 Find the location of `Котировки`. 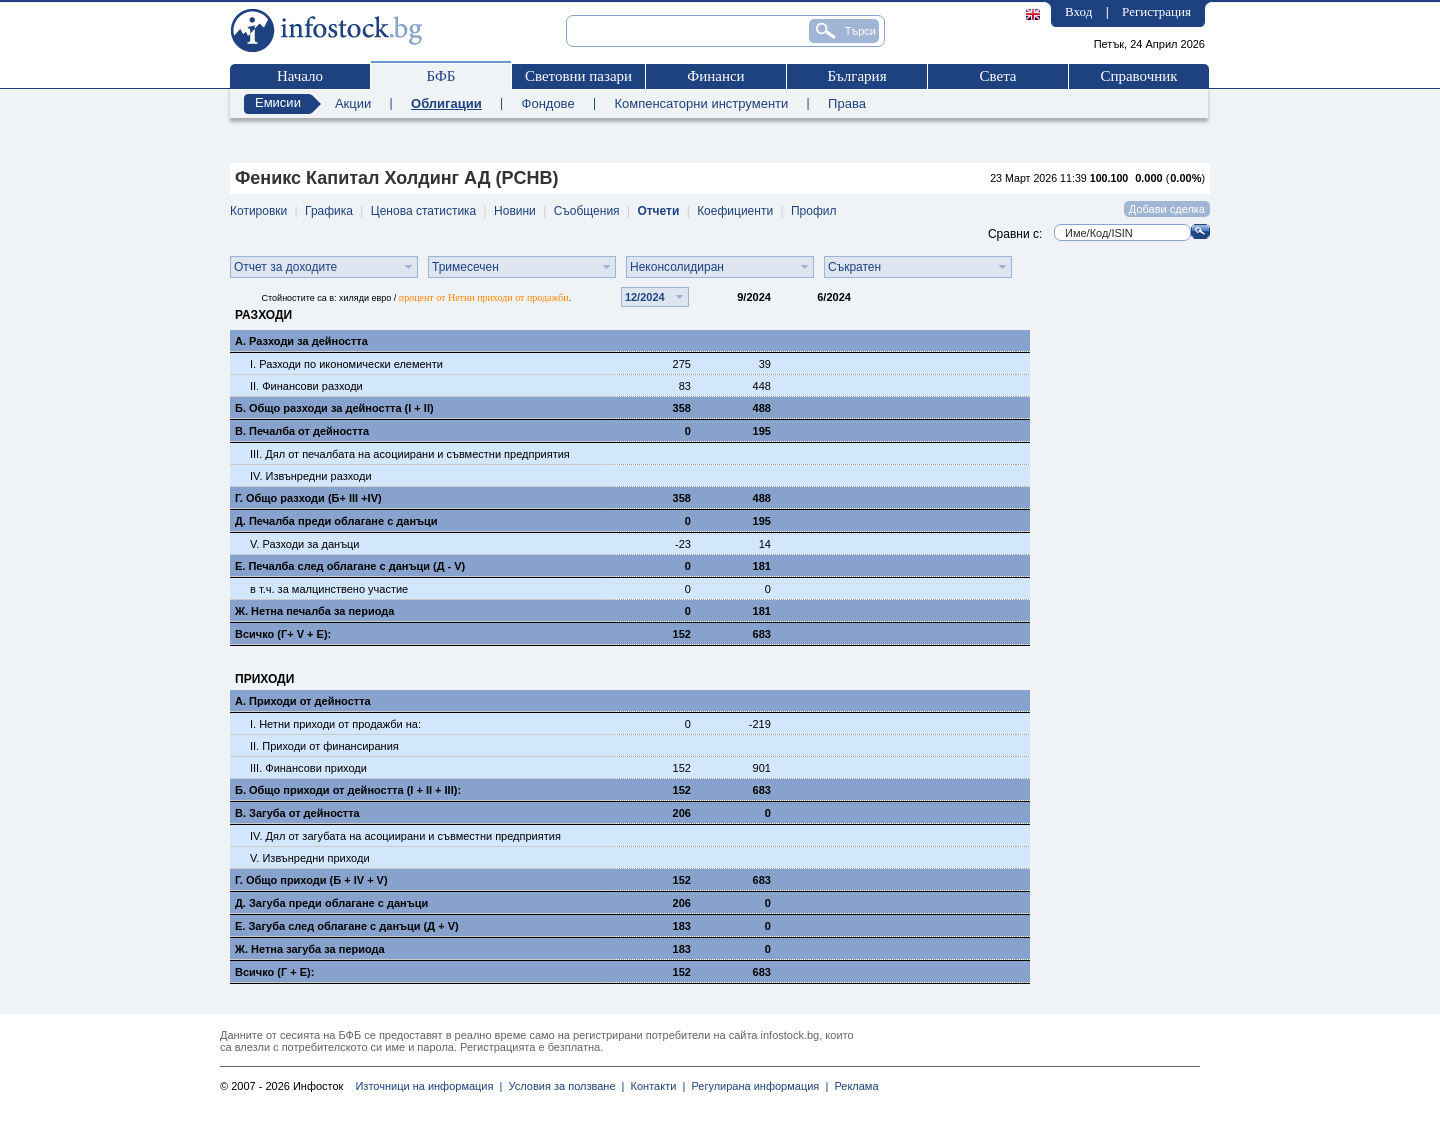

Котировки is located at coordinates (258, 211).